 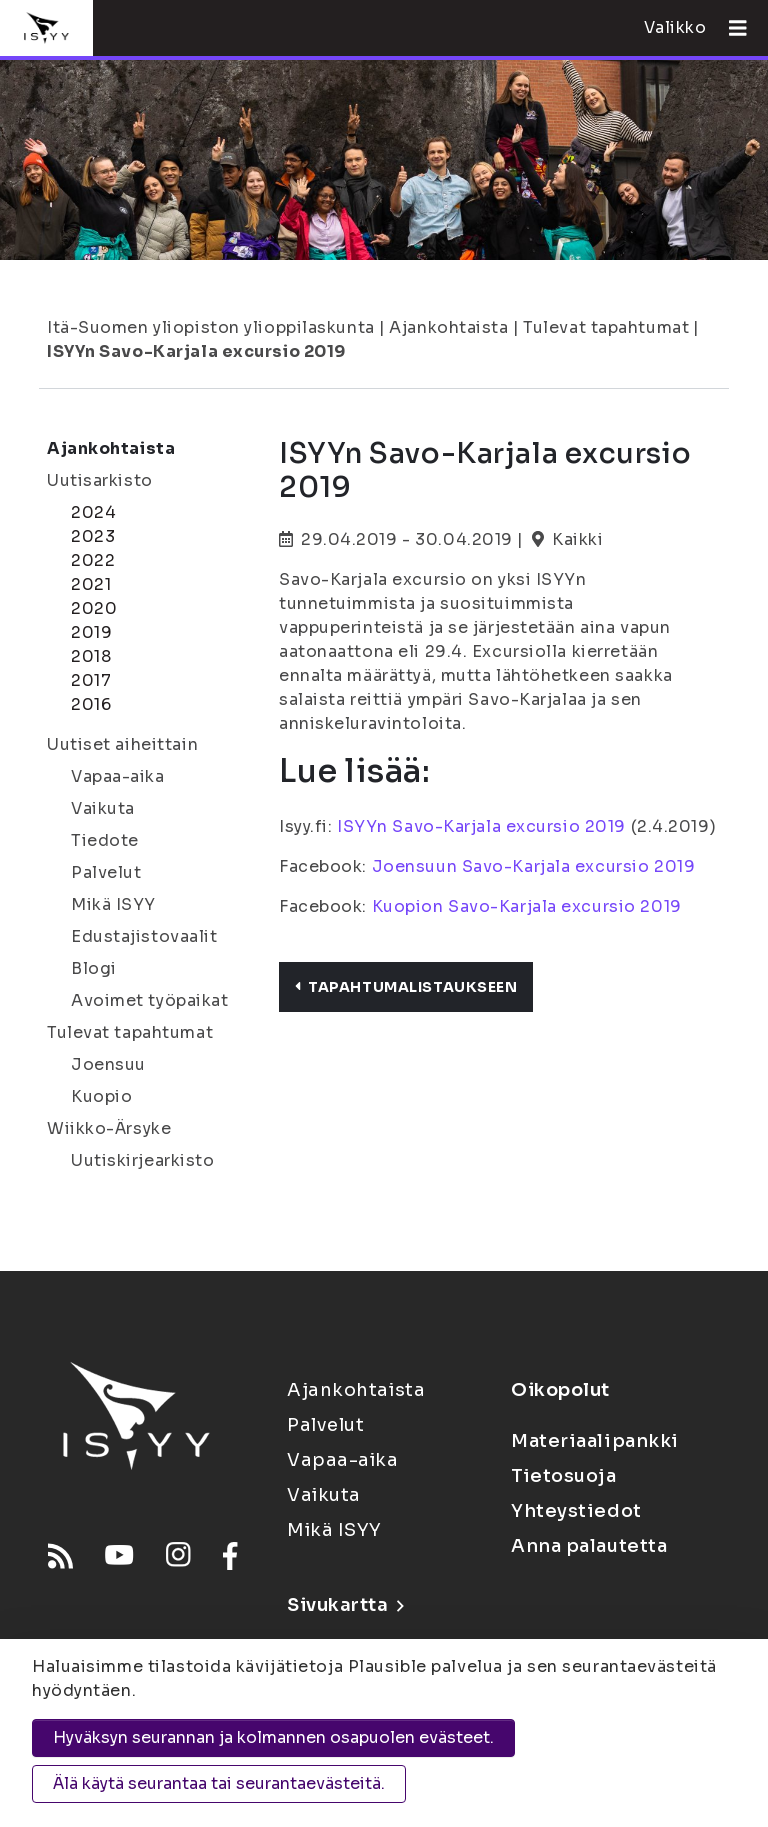 What do you see at coordinates (534, 866) in the screenshot?
I see `Joensuun Savo-Karjala excursio 2019` at bounding box center [534, 866].